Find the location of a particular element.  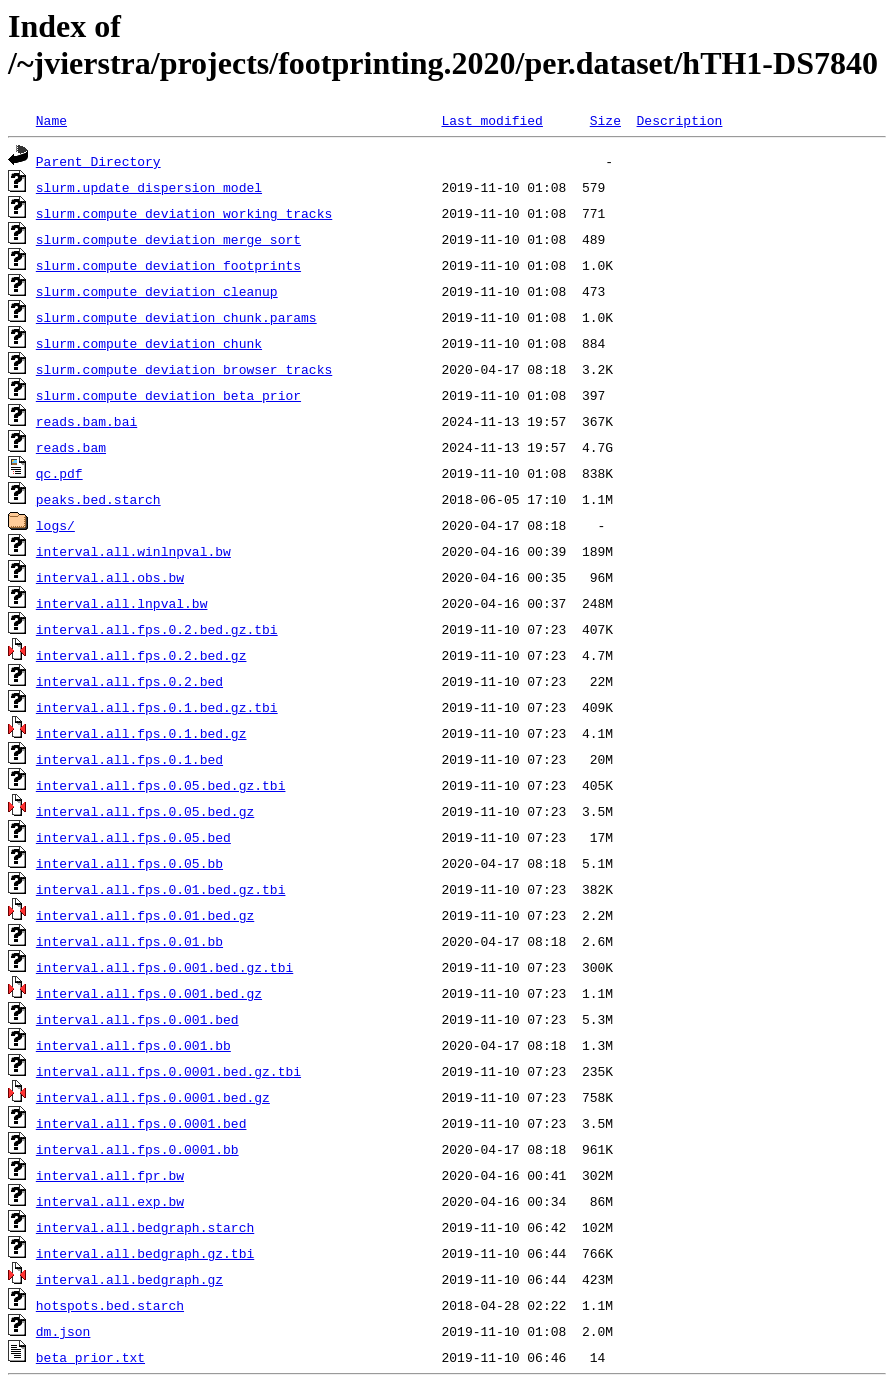

hotspots.bed.starch is located at coordinates (110, 1305).